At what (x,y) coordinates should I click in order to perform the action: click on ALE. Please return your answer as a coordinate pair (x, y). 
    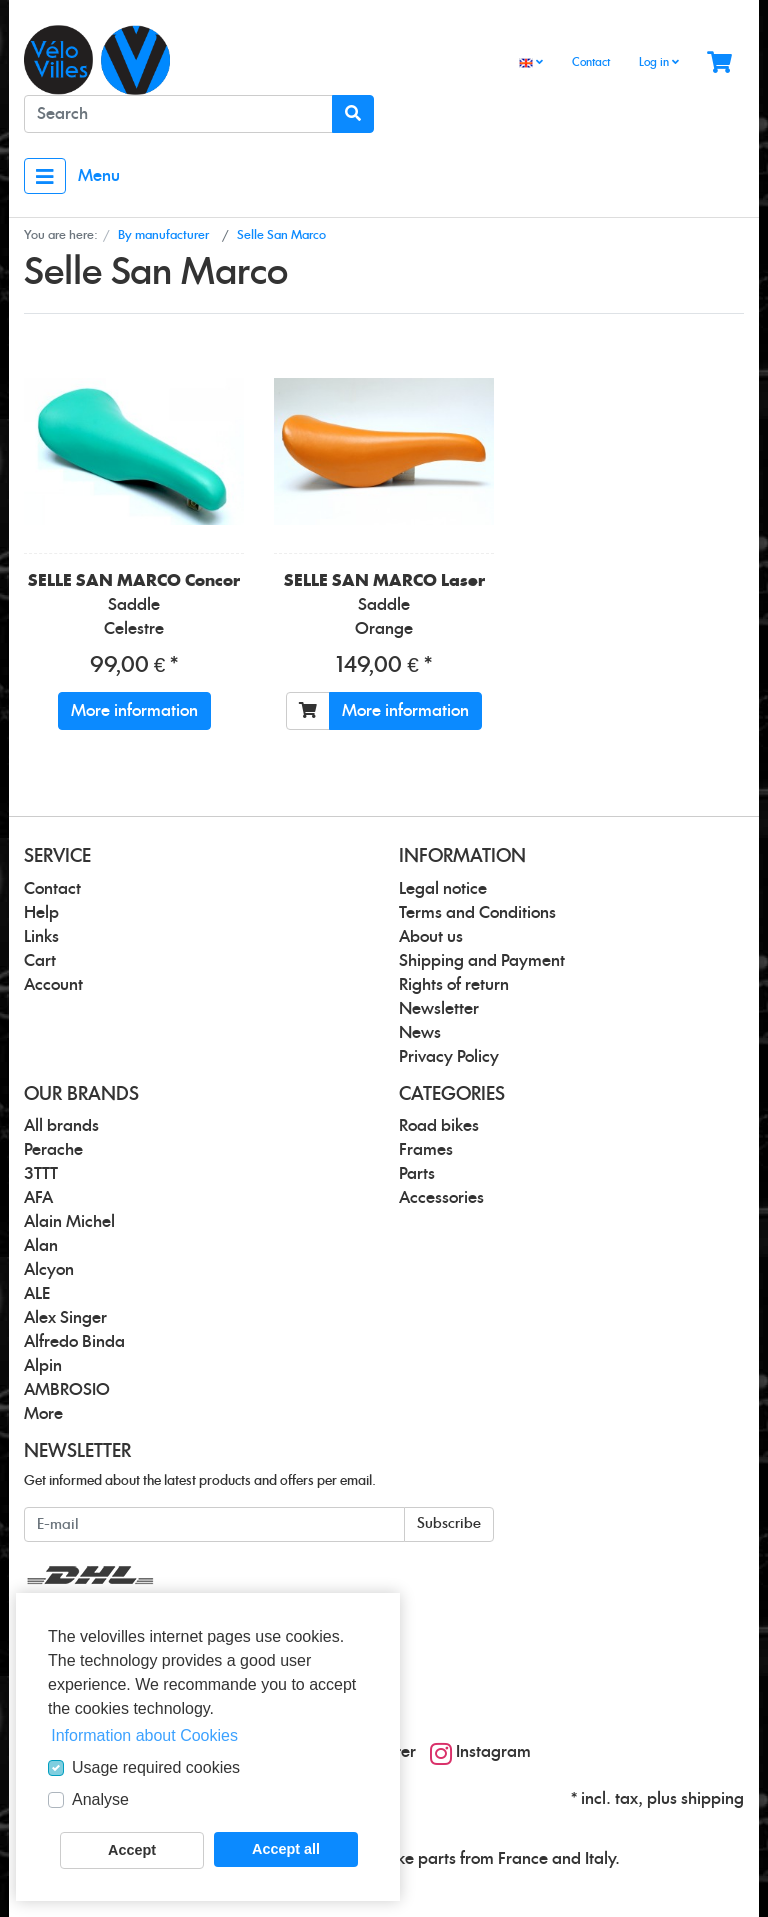
    Looking at the image, I should click on (37, 1294).